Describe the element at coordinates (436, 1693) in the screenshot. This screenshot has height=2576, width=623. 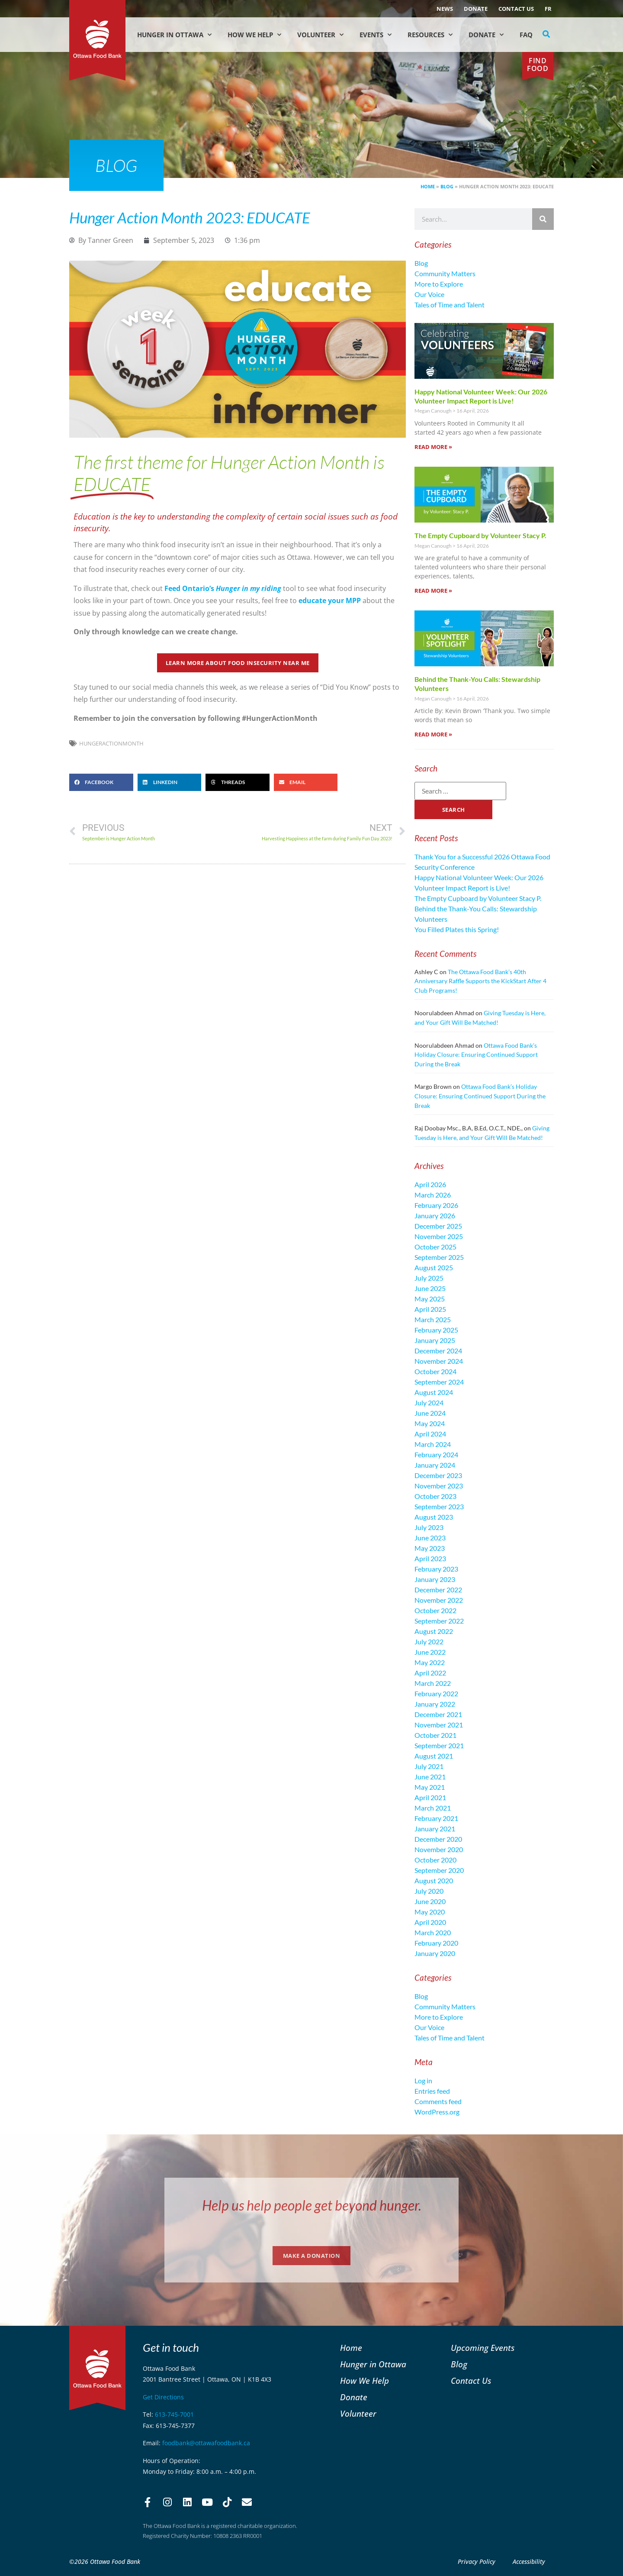
I see `February 2022` at that location.